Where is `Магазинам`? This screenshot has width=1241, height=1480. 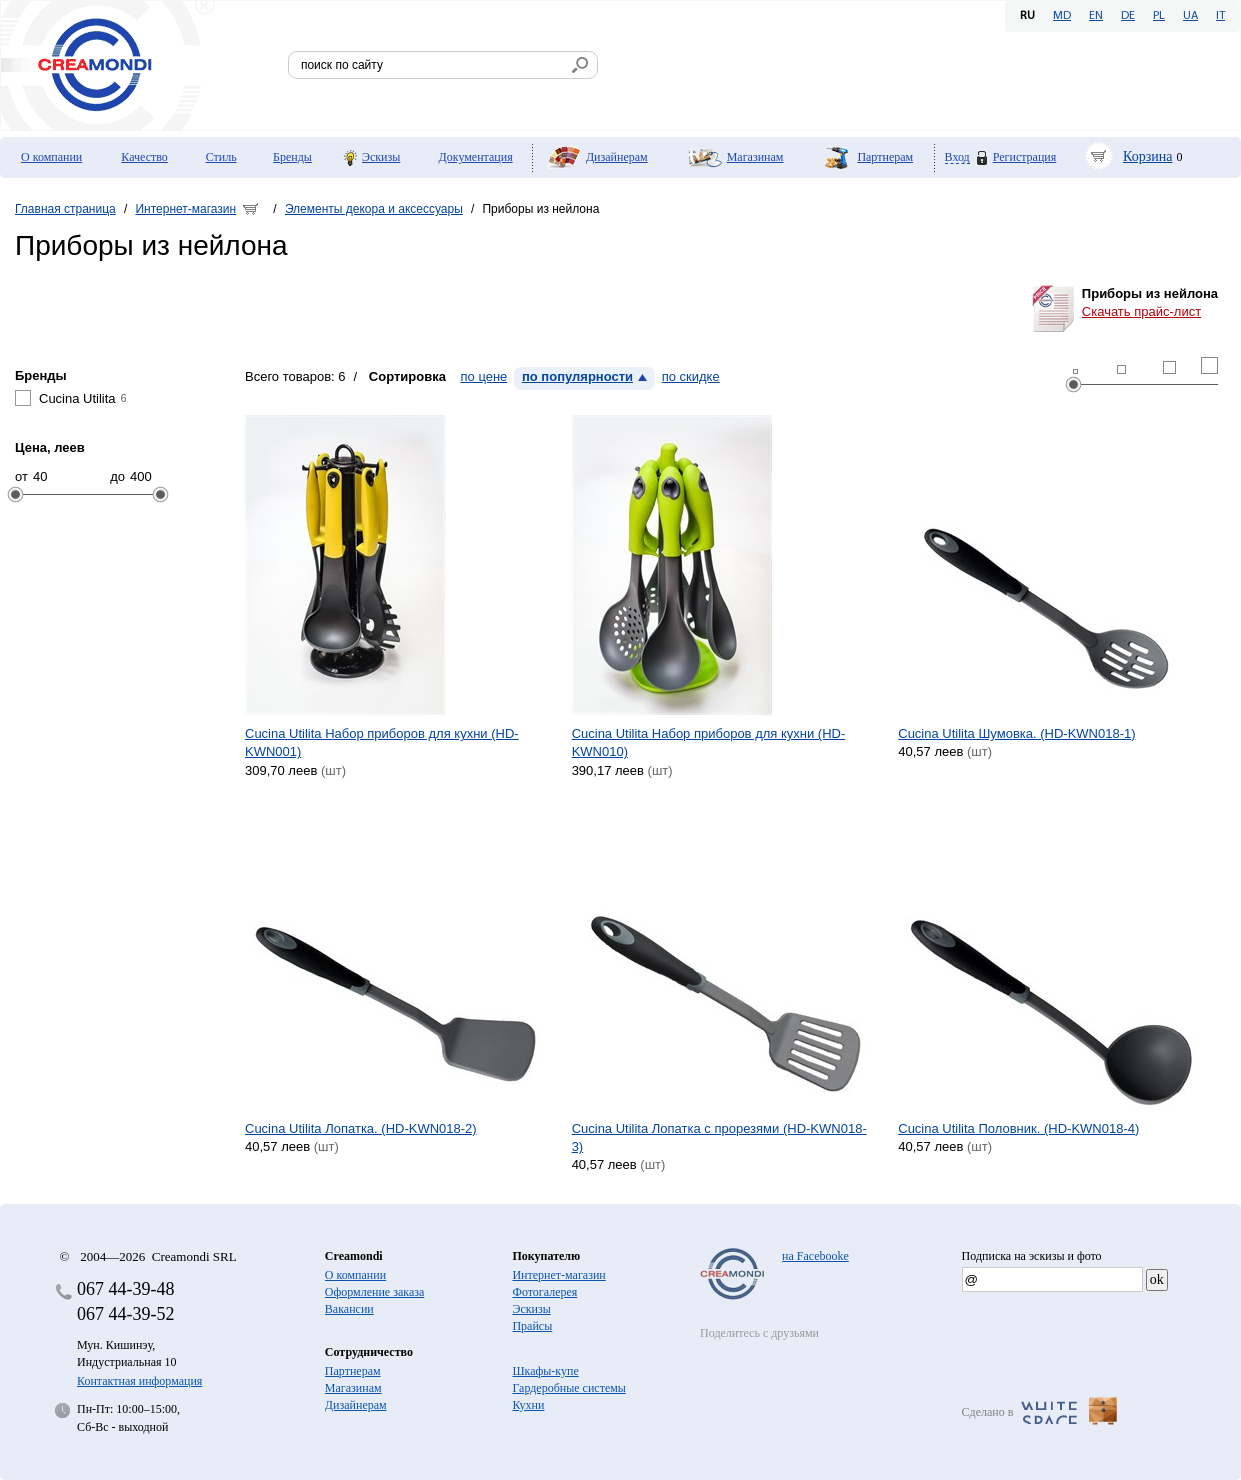
Магазинам is located at coordinates (755, 157).